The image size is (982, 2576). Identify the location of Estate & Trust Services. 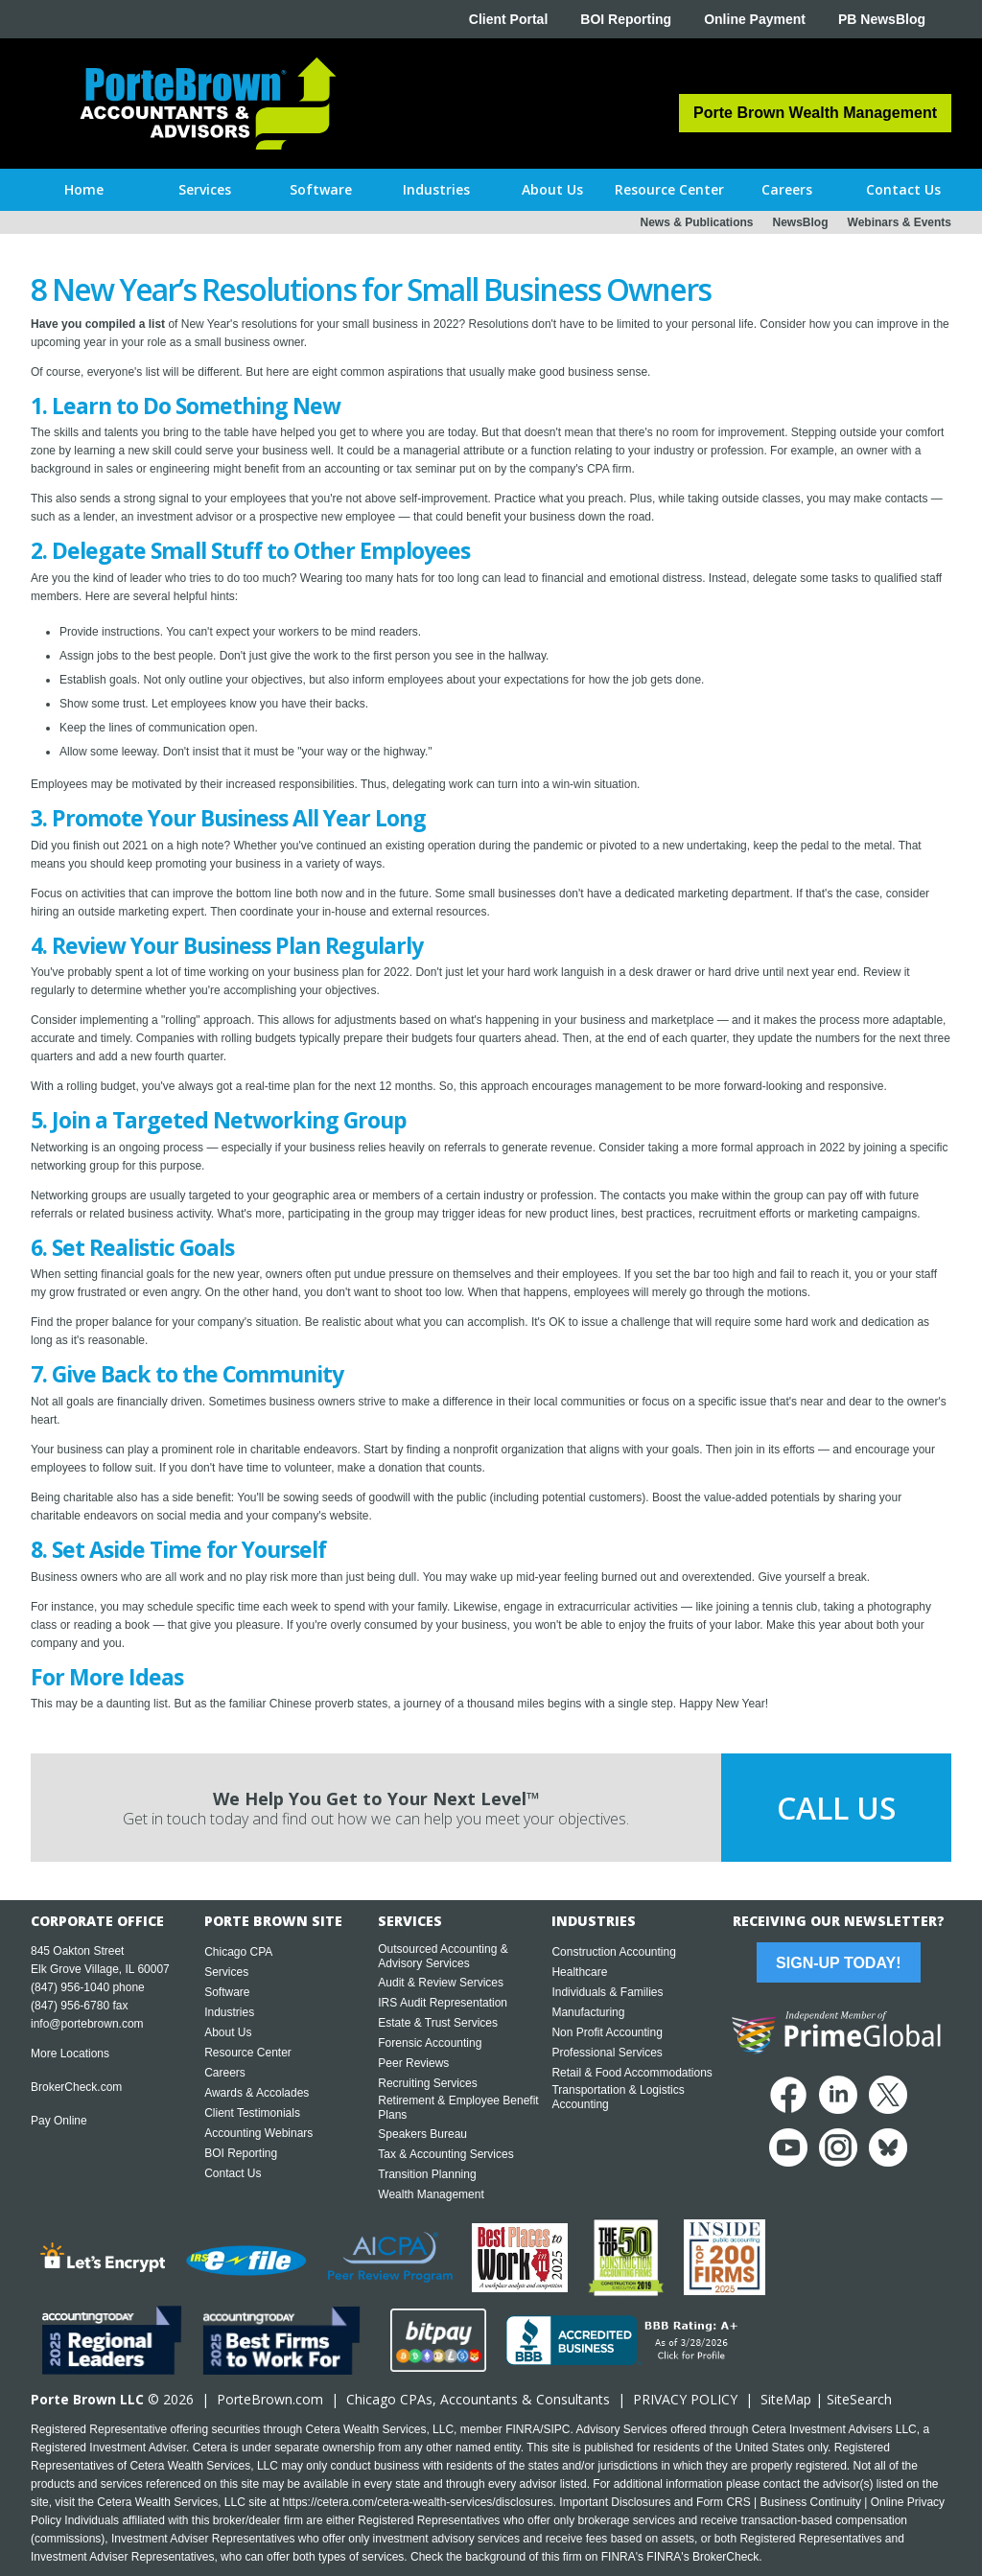
(438, 2023).